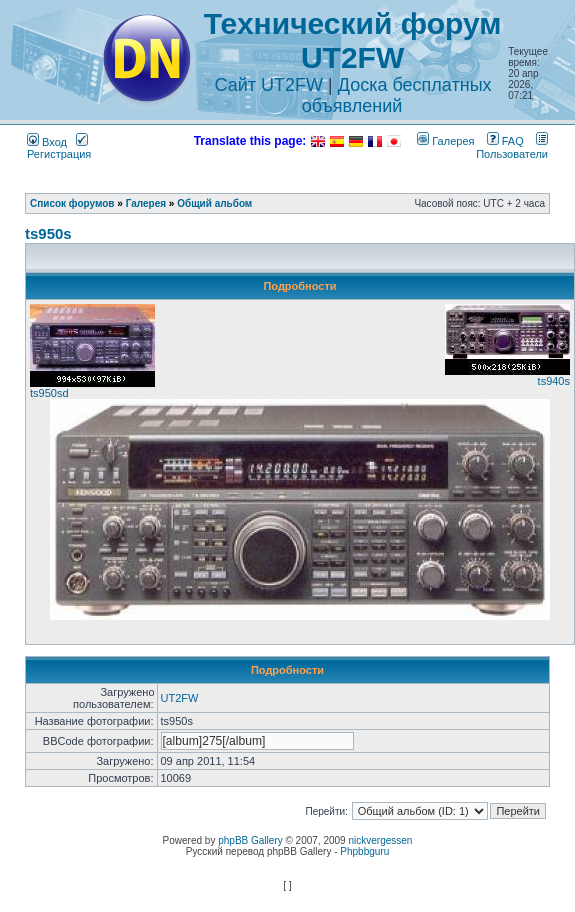 The image size is (575, 912). Describe the element at coordinates (364, 851) in the screenshot. I see `Phpbbguru` at that location.